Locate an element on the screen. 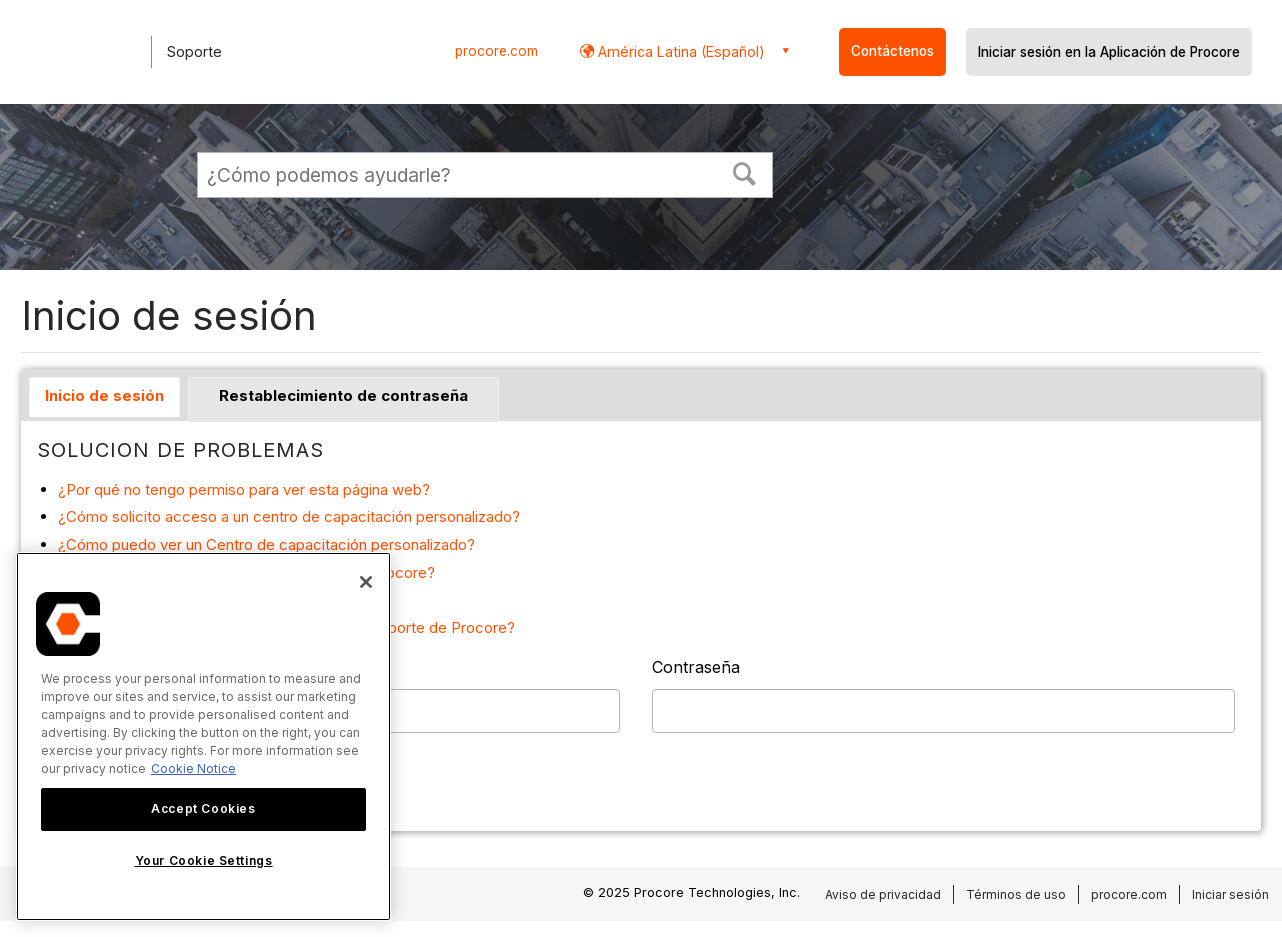 The width and height of the screenshot is (1282, 937). Inicio de sesión is located at coordinates (104, 395).